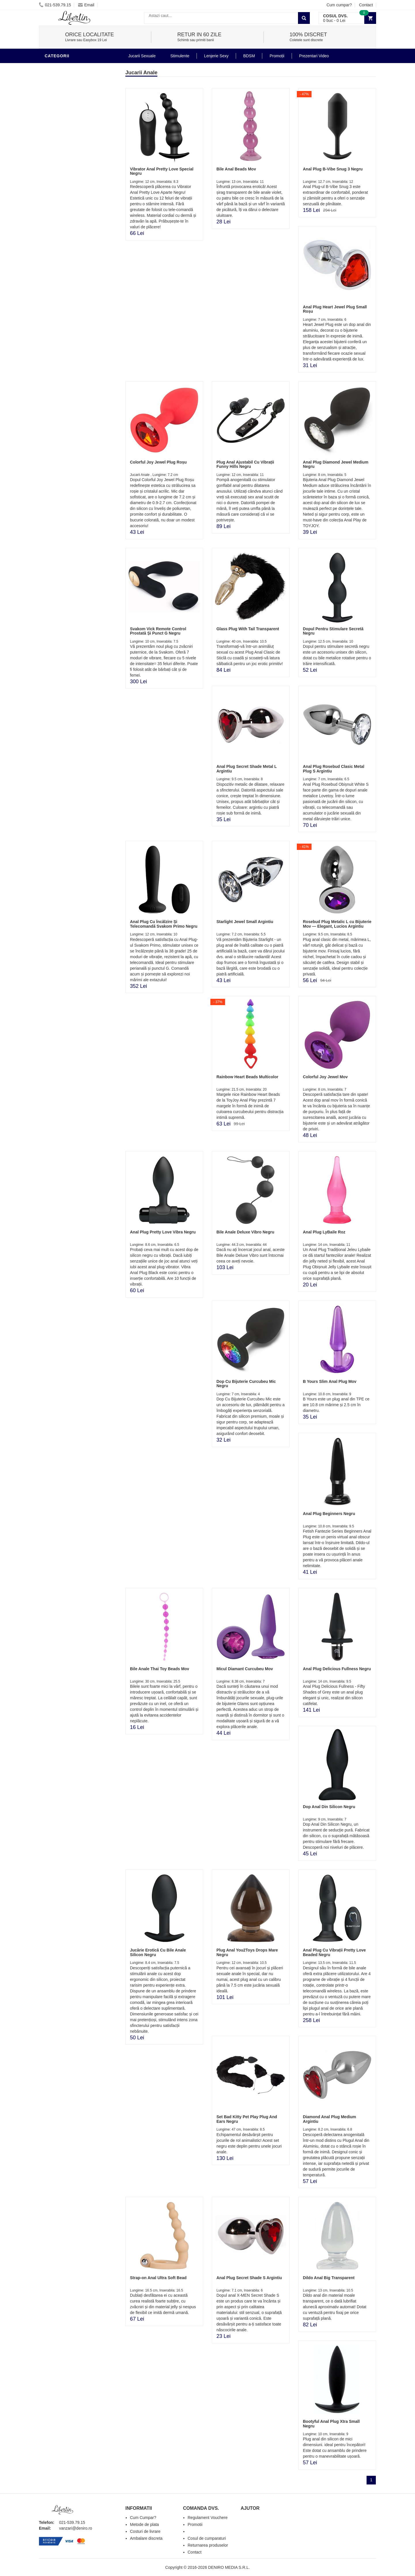 This screenshot has height=2576, width=415. What do you see at coordinates (333, 768) in the screenshot?
I see `Anal Plug Rosebud Clasic Metal Plug S Argintiu` at bounding box center [333, 768].